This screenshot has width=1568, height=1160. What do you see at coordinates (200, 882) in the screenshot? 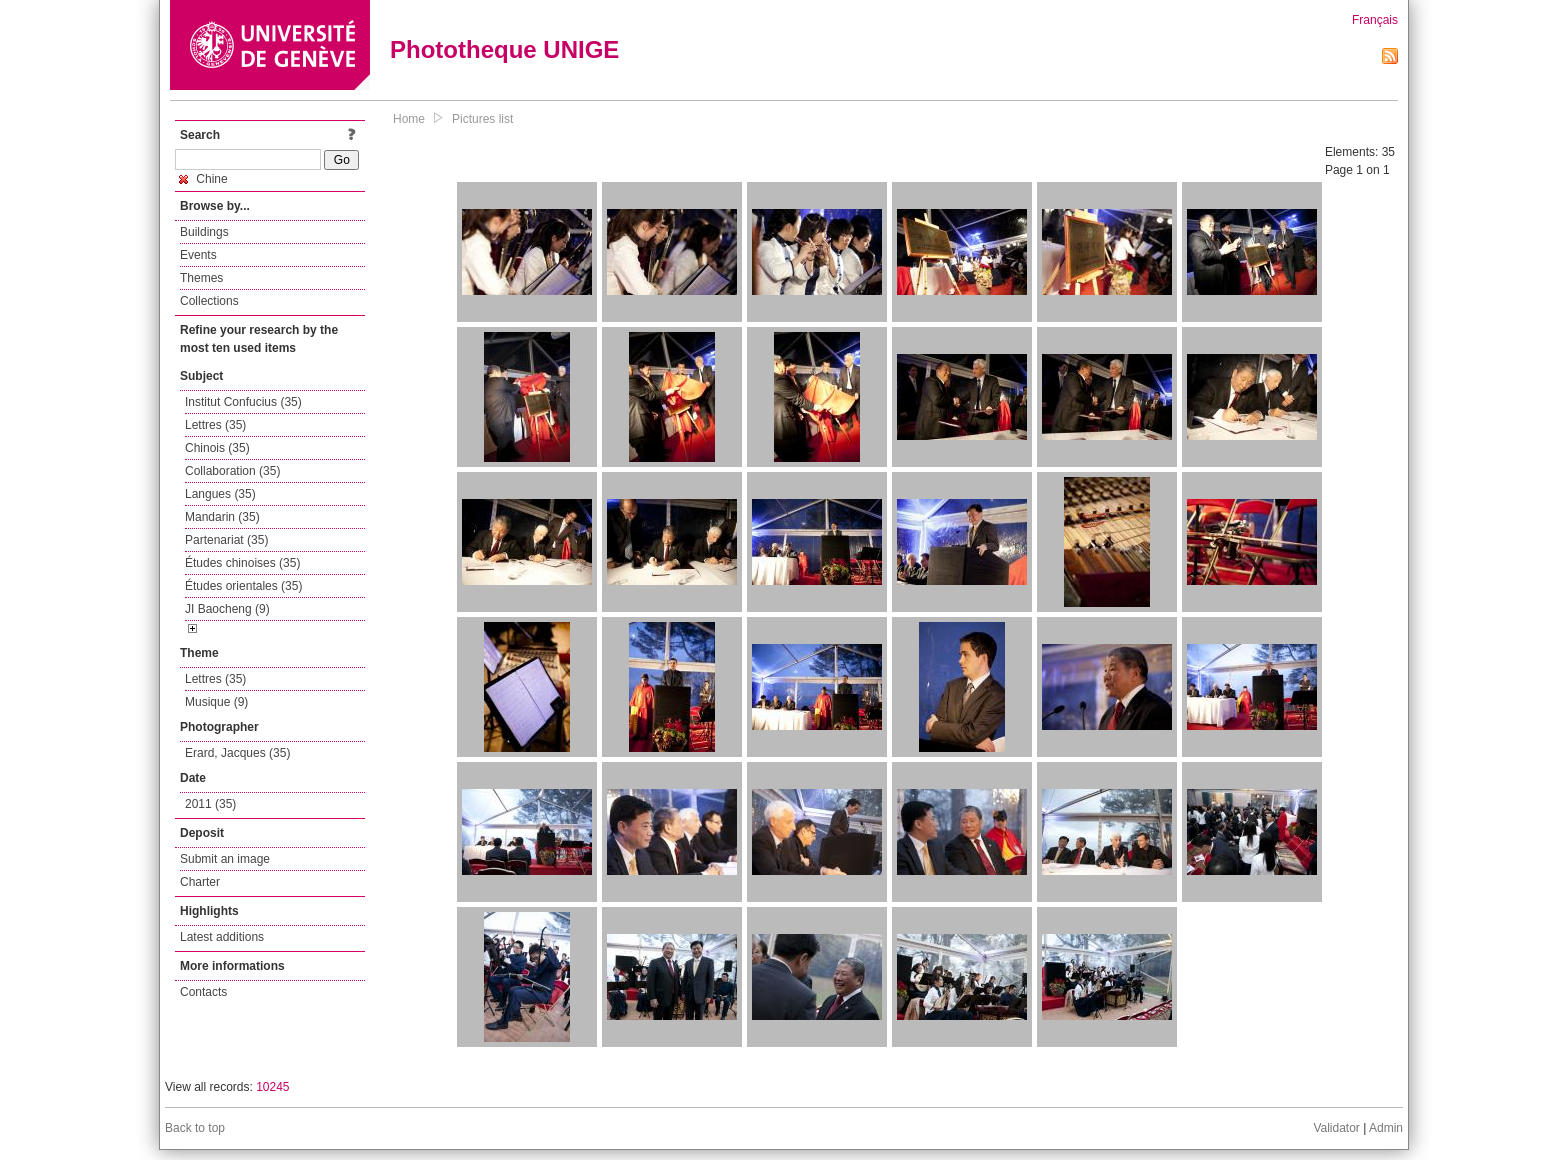
I see `Charter` at bounding box center [200, 882].